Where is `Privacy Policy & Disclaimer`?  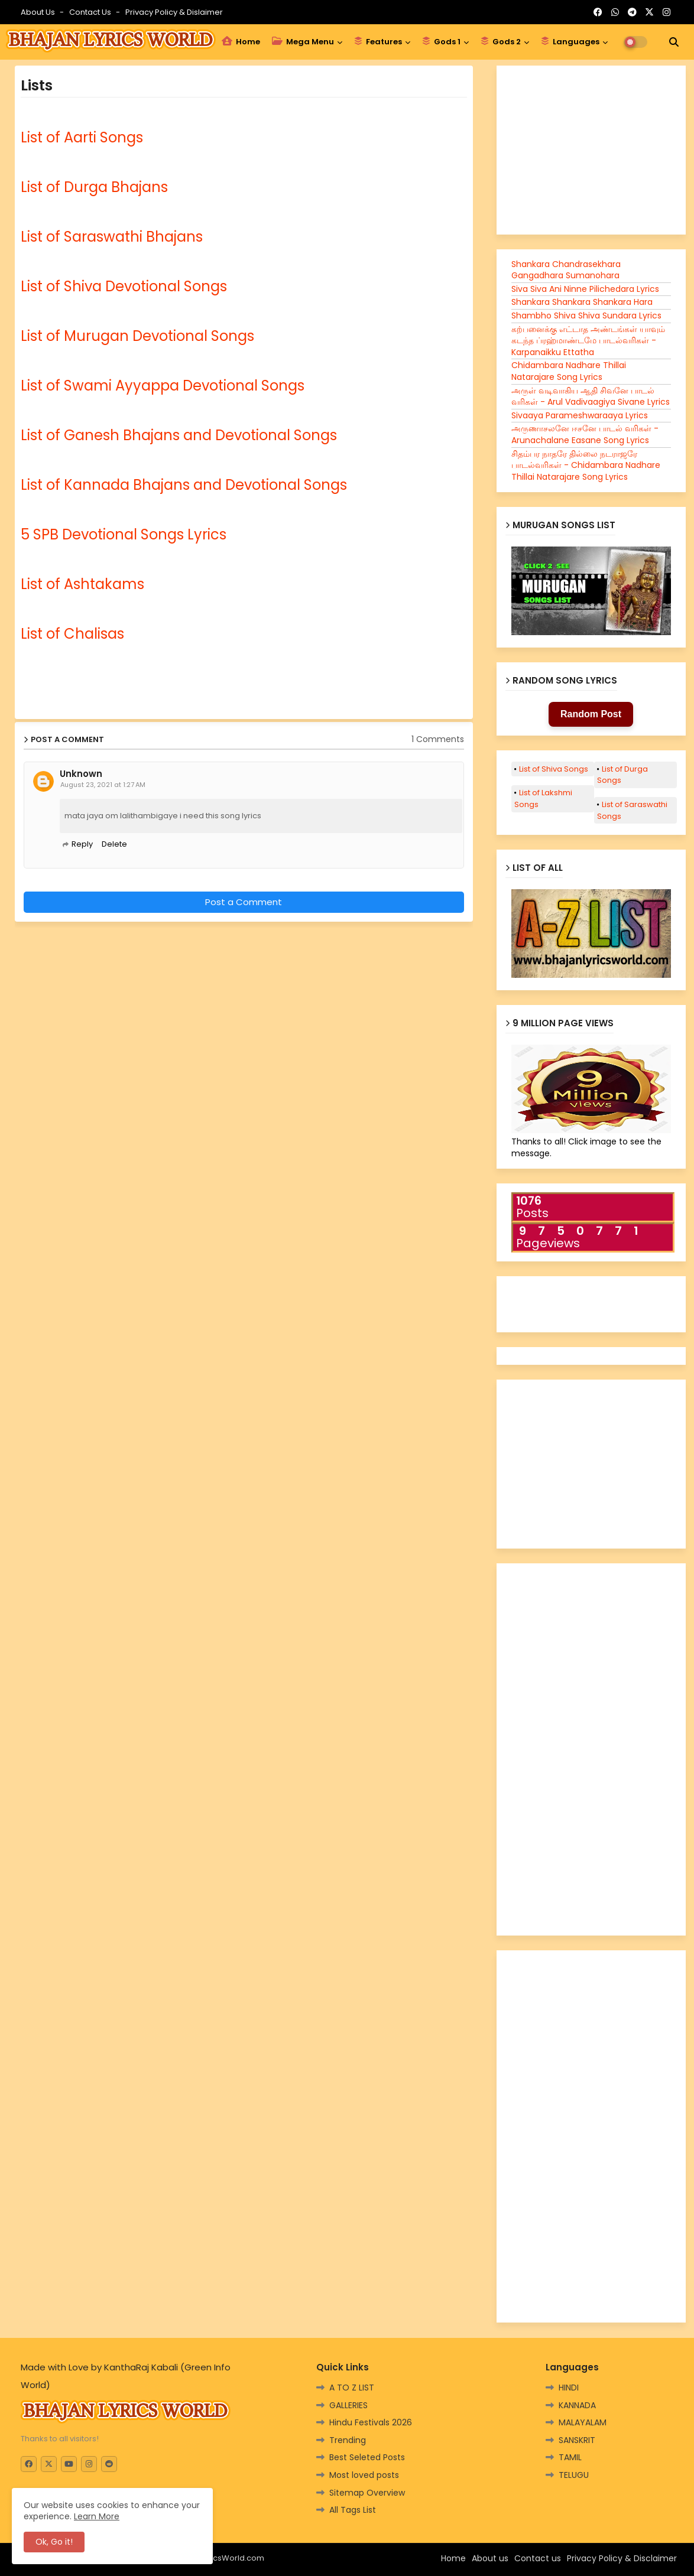 Privacy Policy & Disclaimer is located at coordinates (622, 2558).